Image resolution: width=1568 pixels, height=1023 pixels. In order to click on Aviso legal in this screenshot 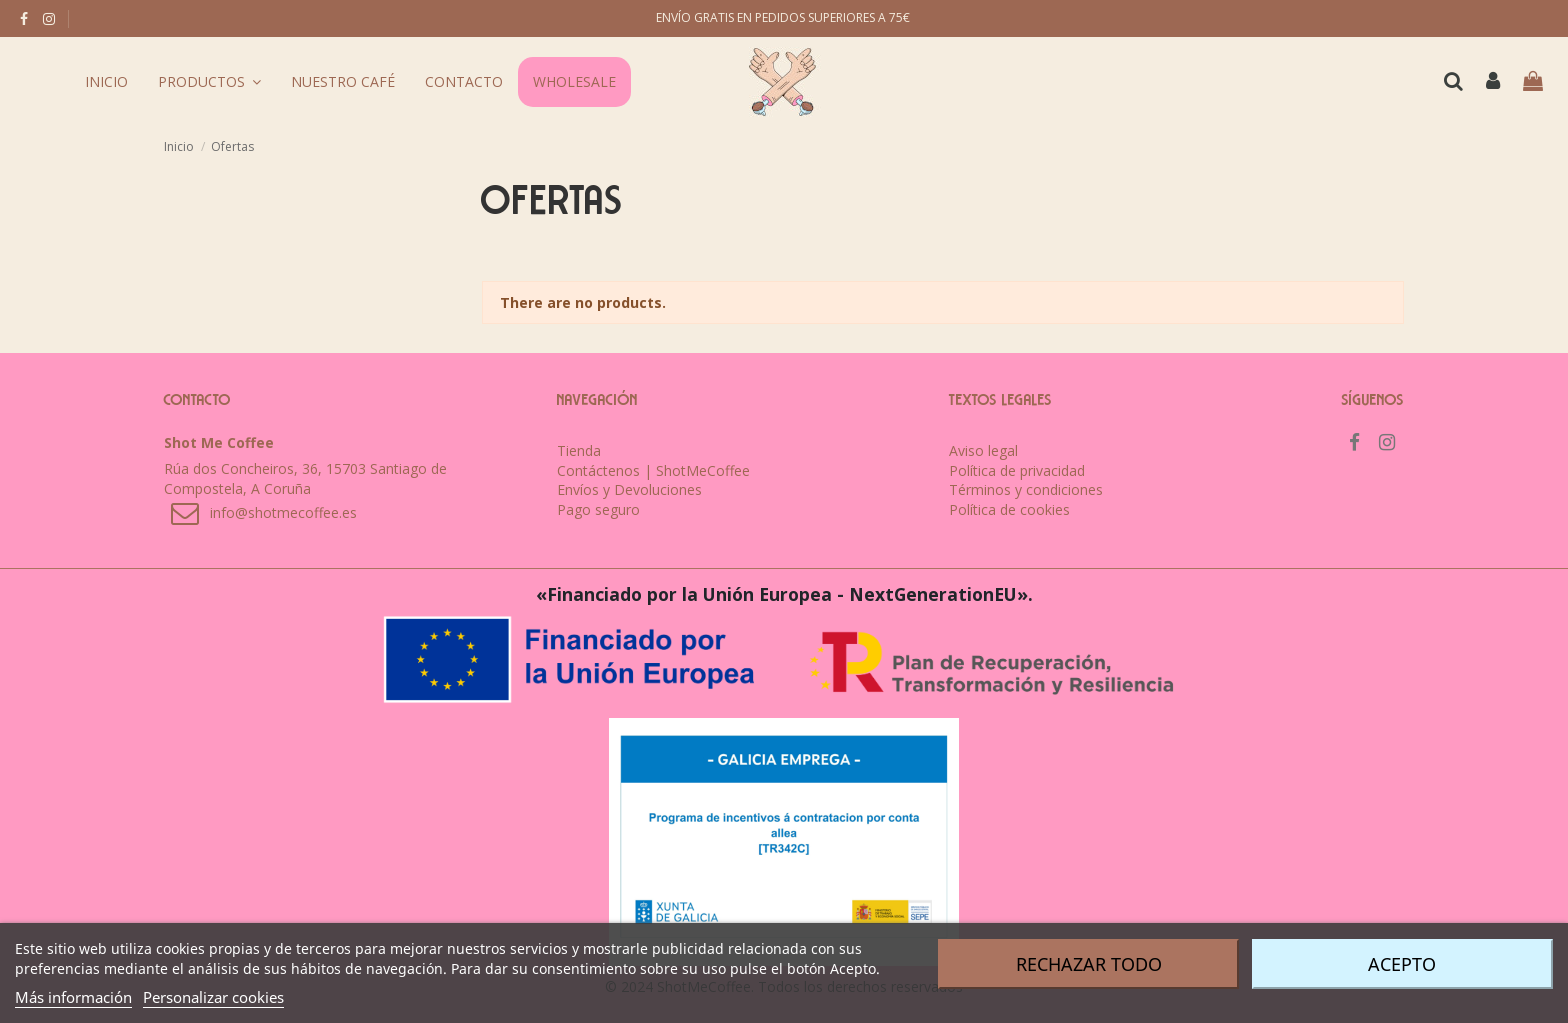, I will do `click(983, 450)`.